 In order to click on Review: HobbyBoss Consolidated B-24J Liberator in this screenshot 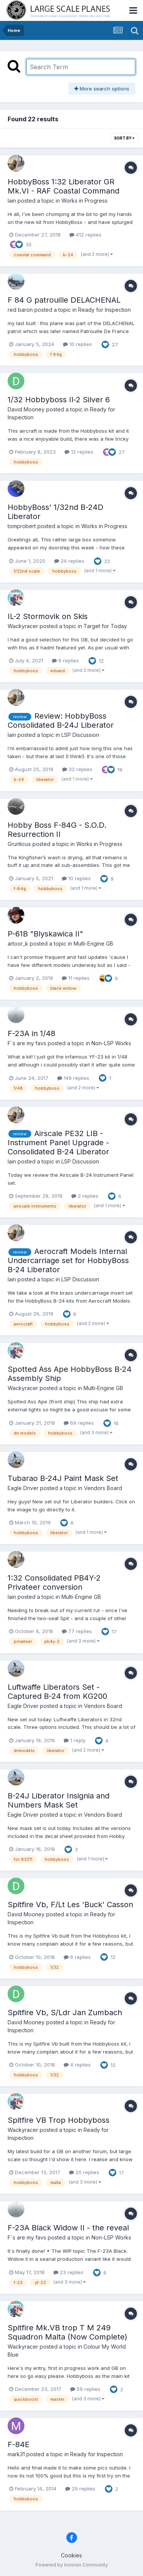, I will do `click(61, 720)`.